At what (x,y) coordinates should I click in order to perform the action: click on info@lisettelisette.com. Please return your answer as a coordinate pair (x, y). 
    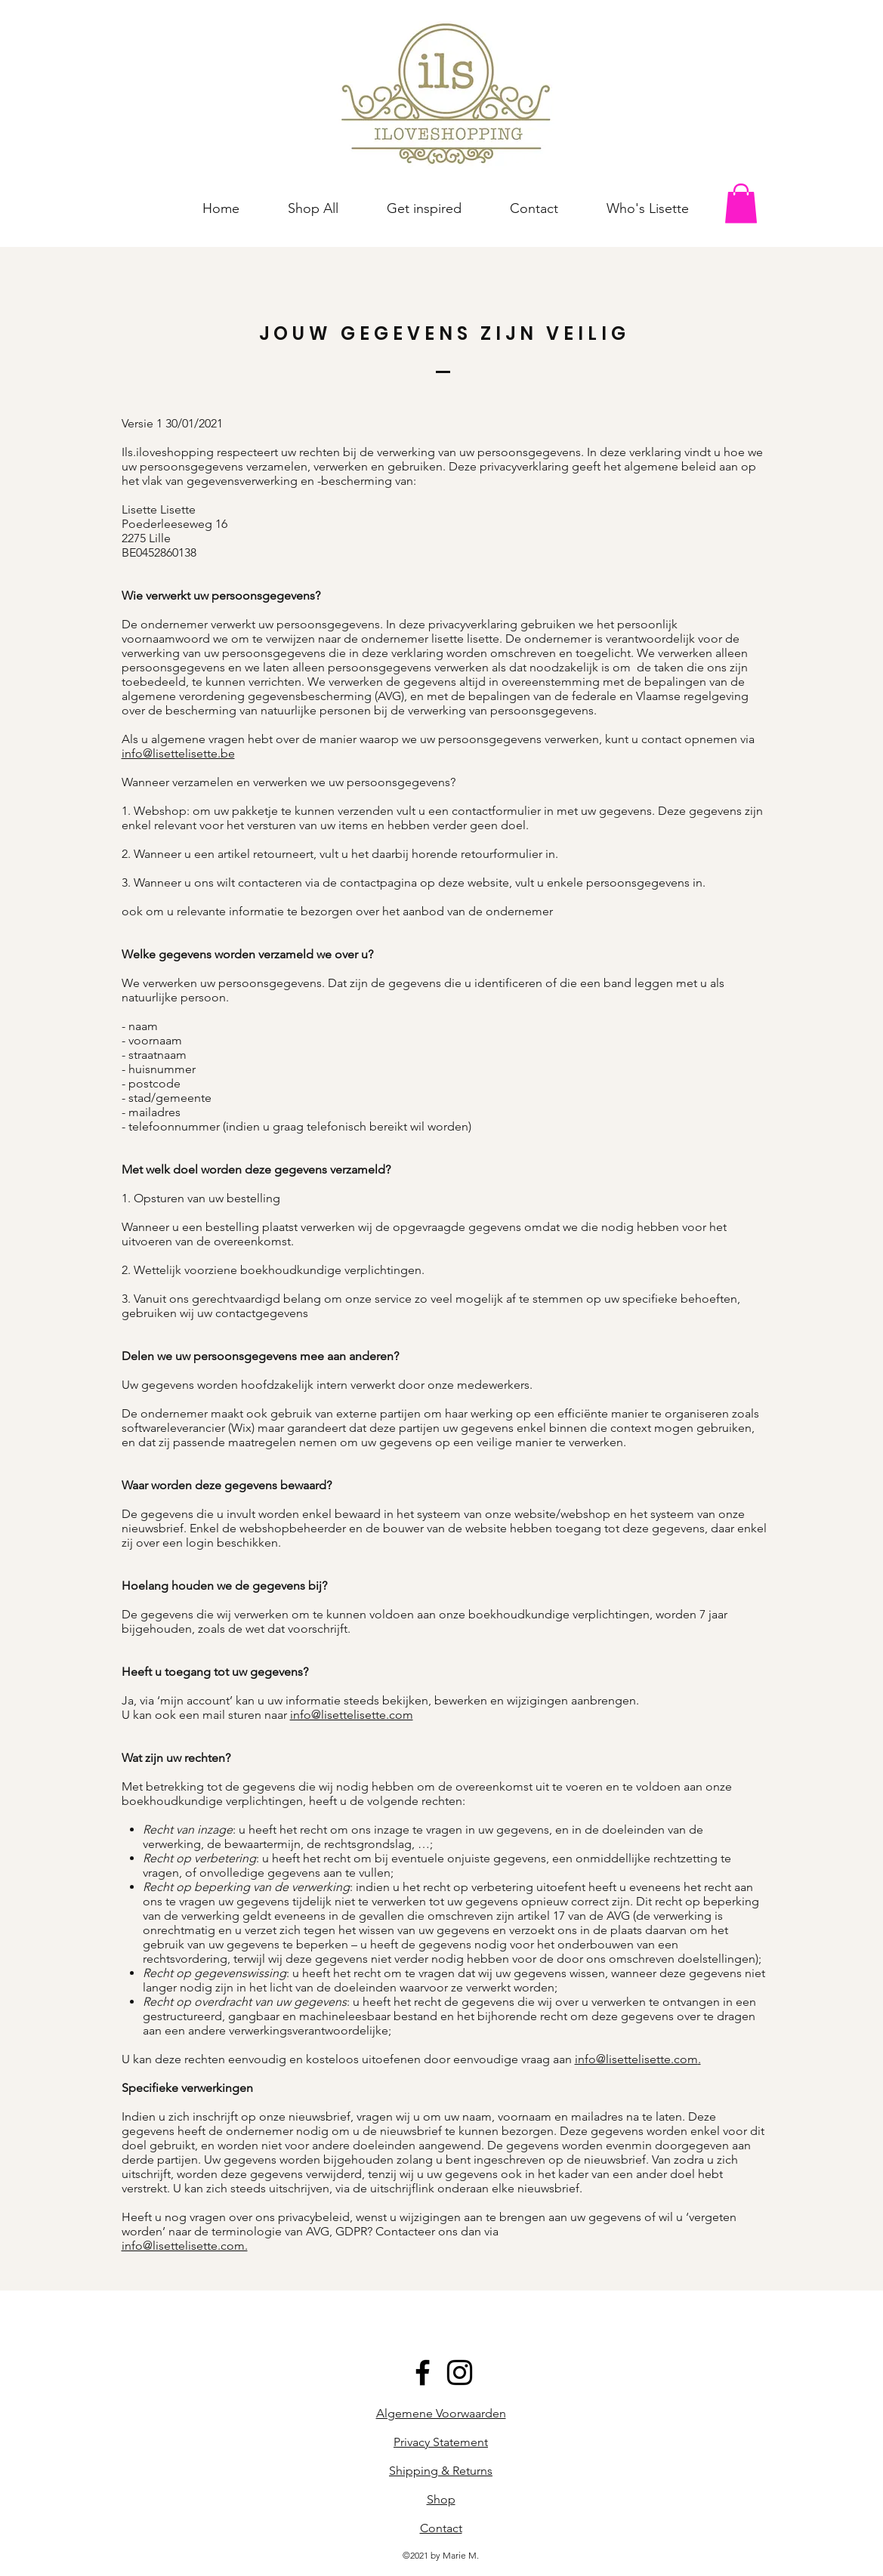
    Looking at the image, I should click on (351, 1715).